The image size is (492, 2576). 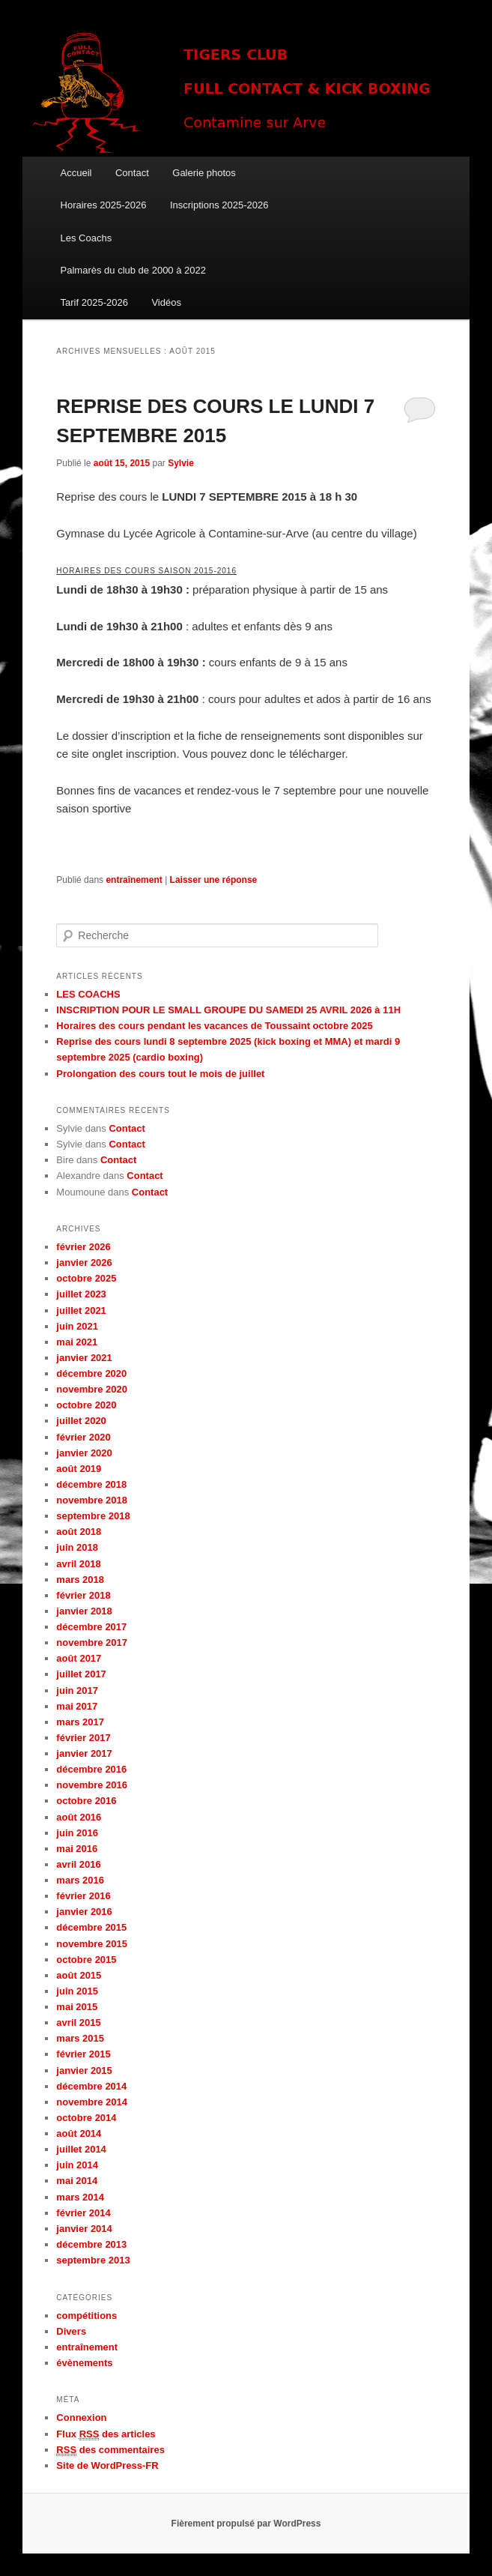 What do you see at coordinates (80, 1880) in the screenshot?
I see `mars 2016` at bounding box center [80, 1880].